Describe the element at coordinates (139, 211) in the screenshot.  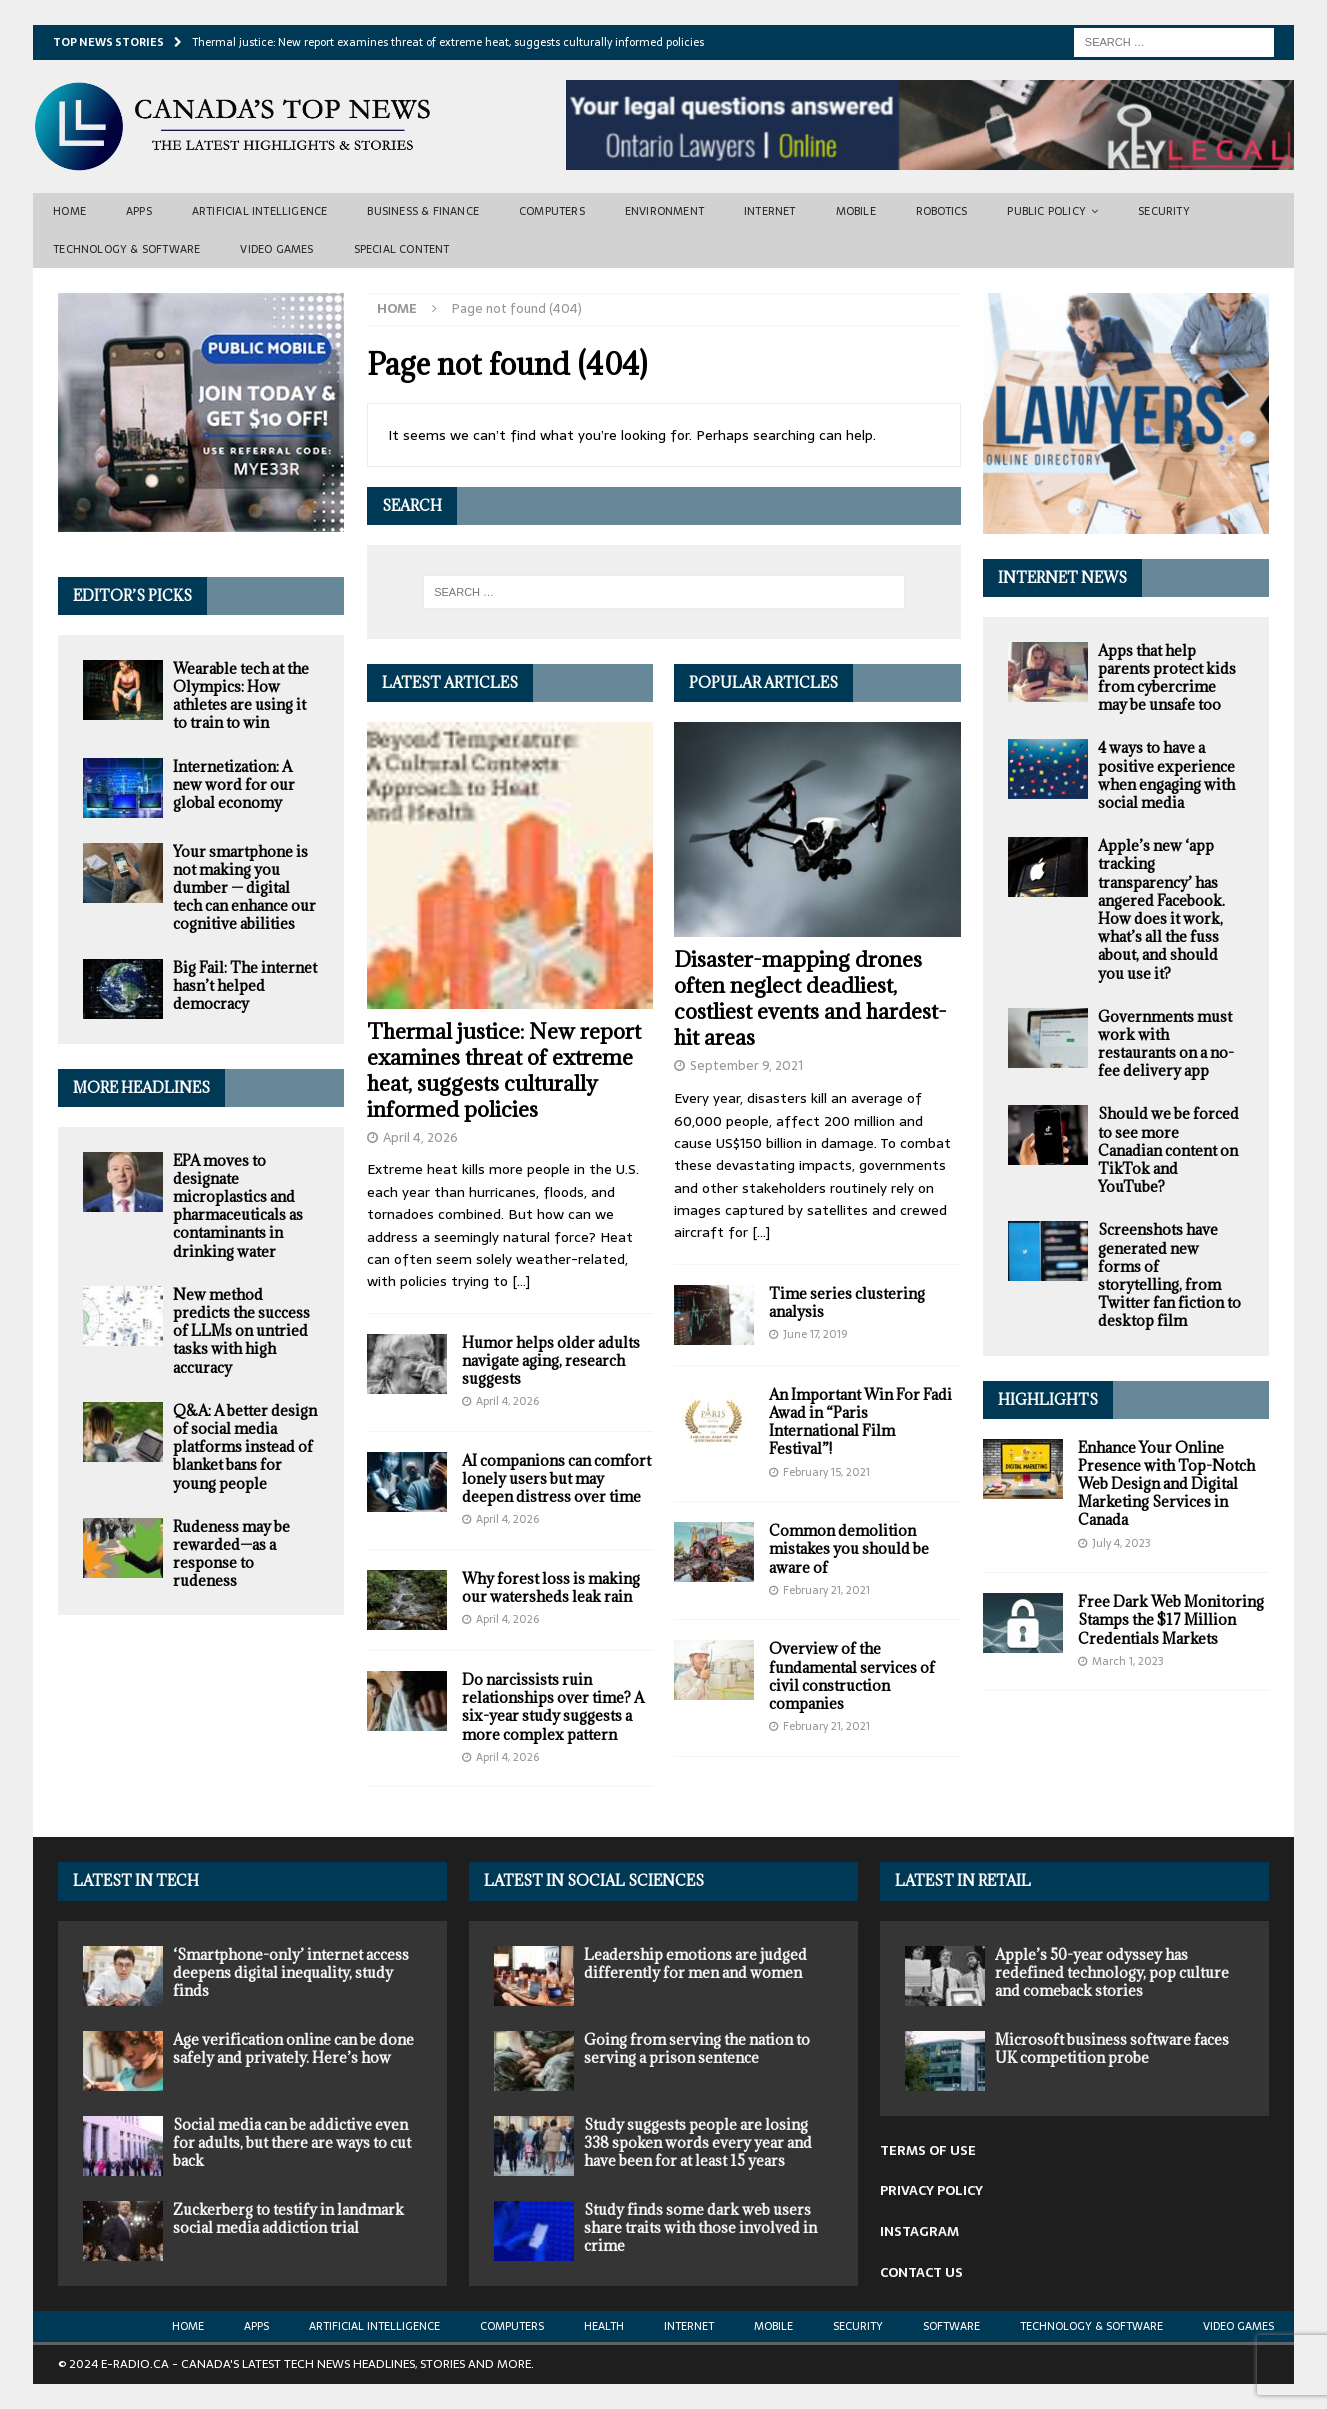
I see `Apps` at that location.